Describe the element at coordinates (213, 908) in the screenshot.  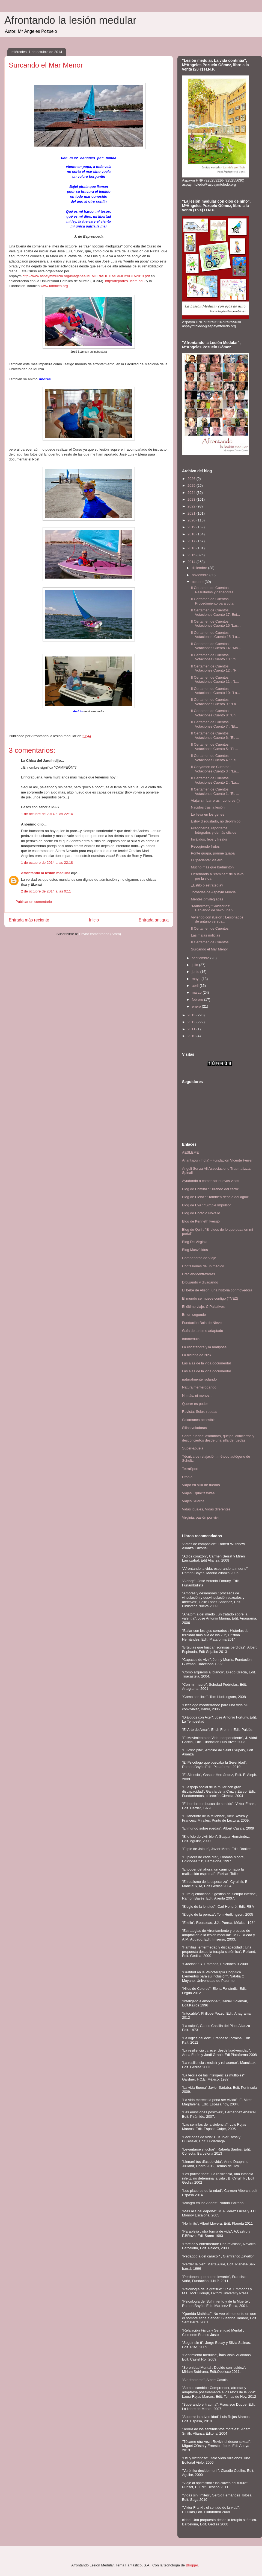
I see `"Manolitos"y "Soldaditos" : Hablando de sexo una v...` at that location.